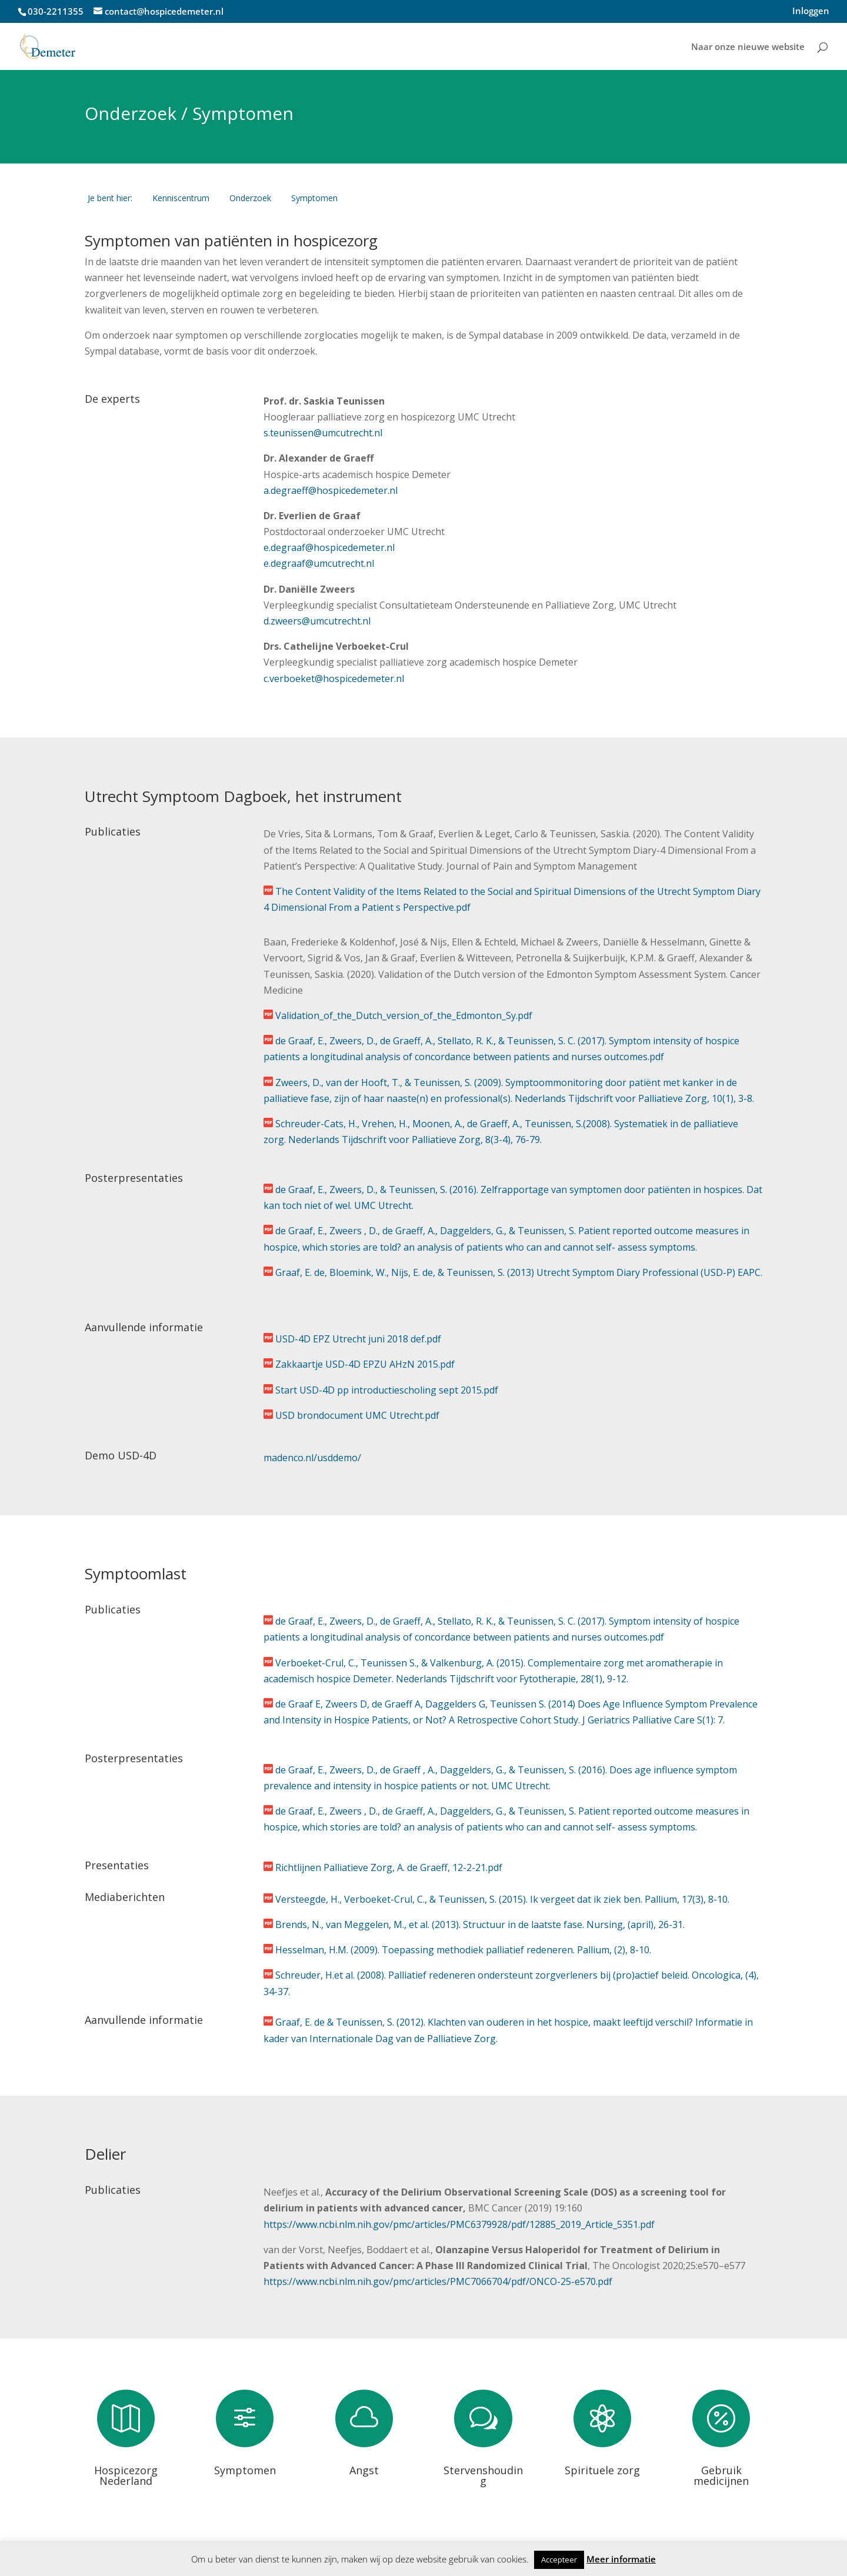 The height and width of the screenshot is (2576, 847). Describe the element at coordinates (312, 1457) in the screenshot. I see `madenco.nl/usddemo/` at that location.